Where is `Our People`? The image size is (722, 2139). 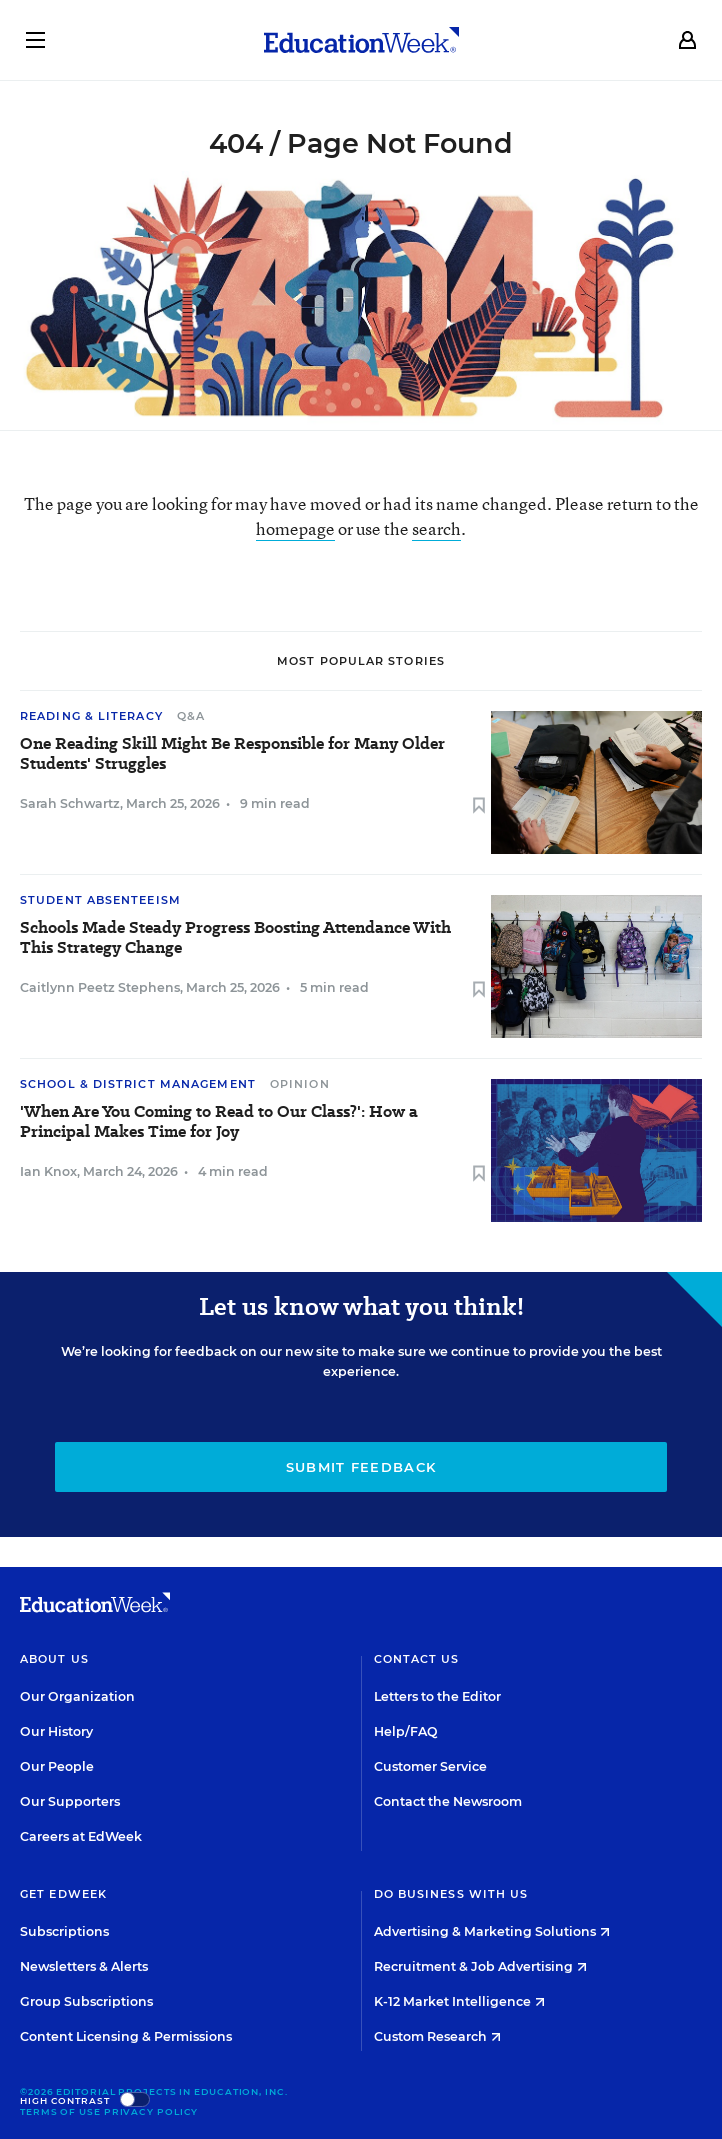 Our People is located at coordinates (57, 1766).